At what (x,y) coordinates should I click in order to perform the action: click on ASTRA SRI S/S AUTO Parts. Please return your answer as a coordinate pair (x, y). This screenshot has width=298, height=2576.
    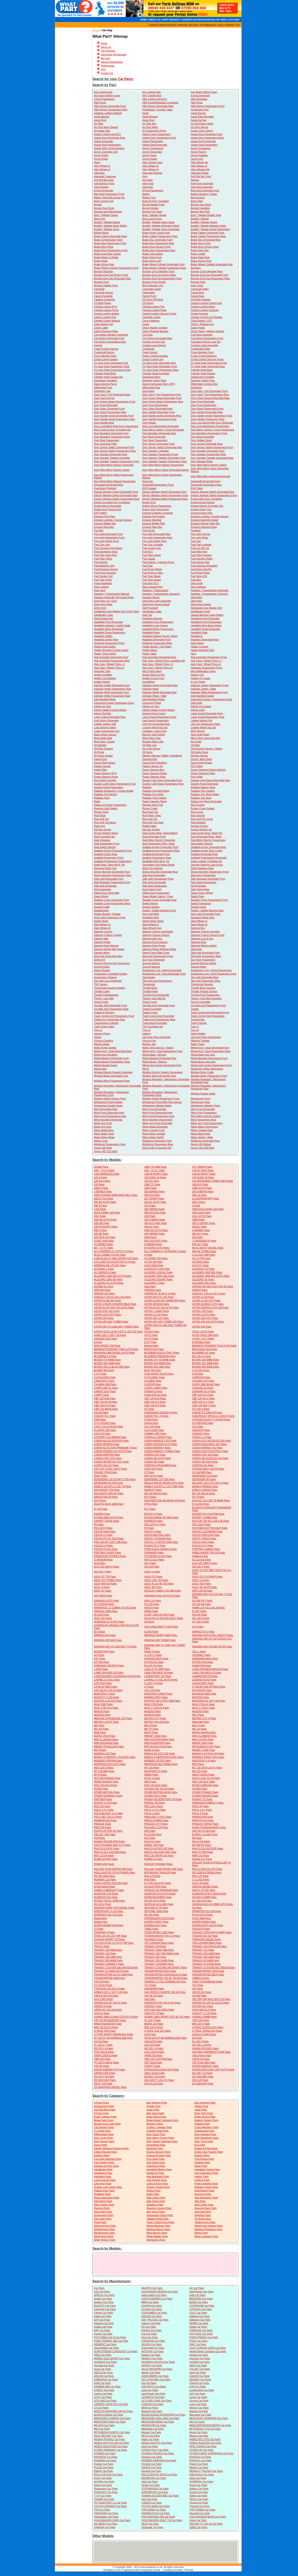
    Looking at the image, I should click on (208, 1321).